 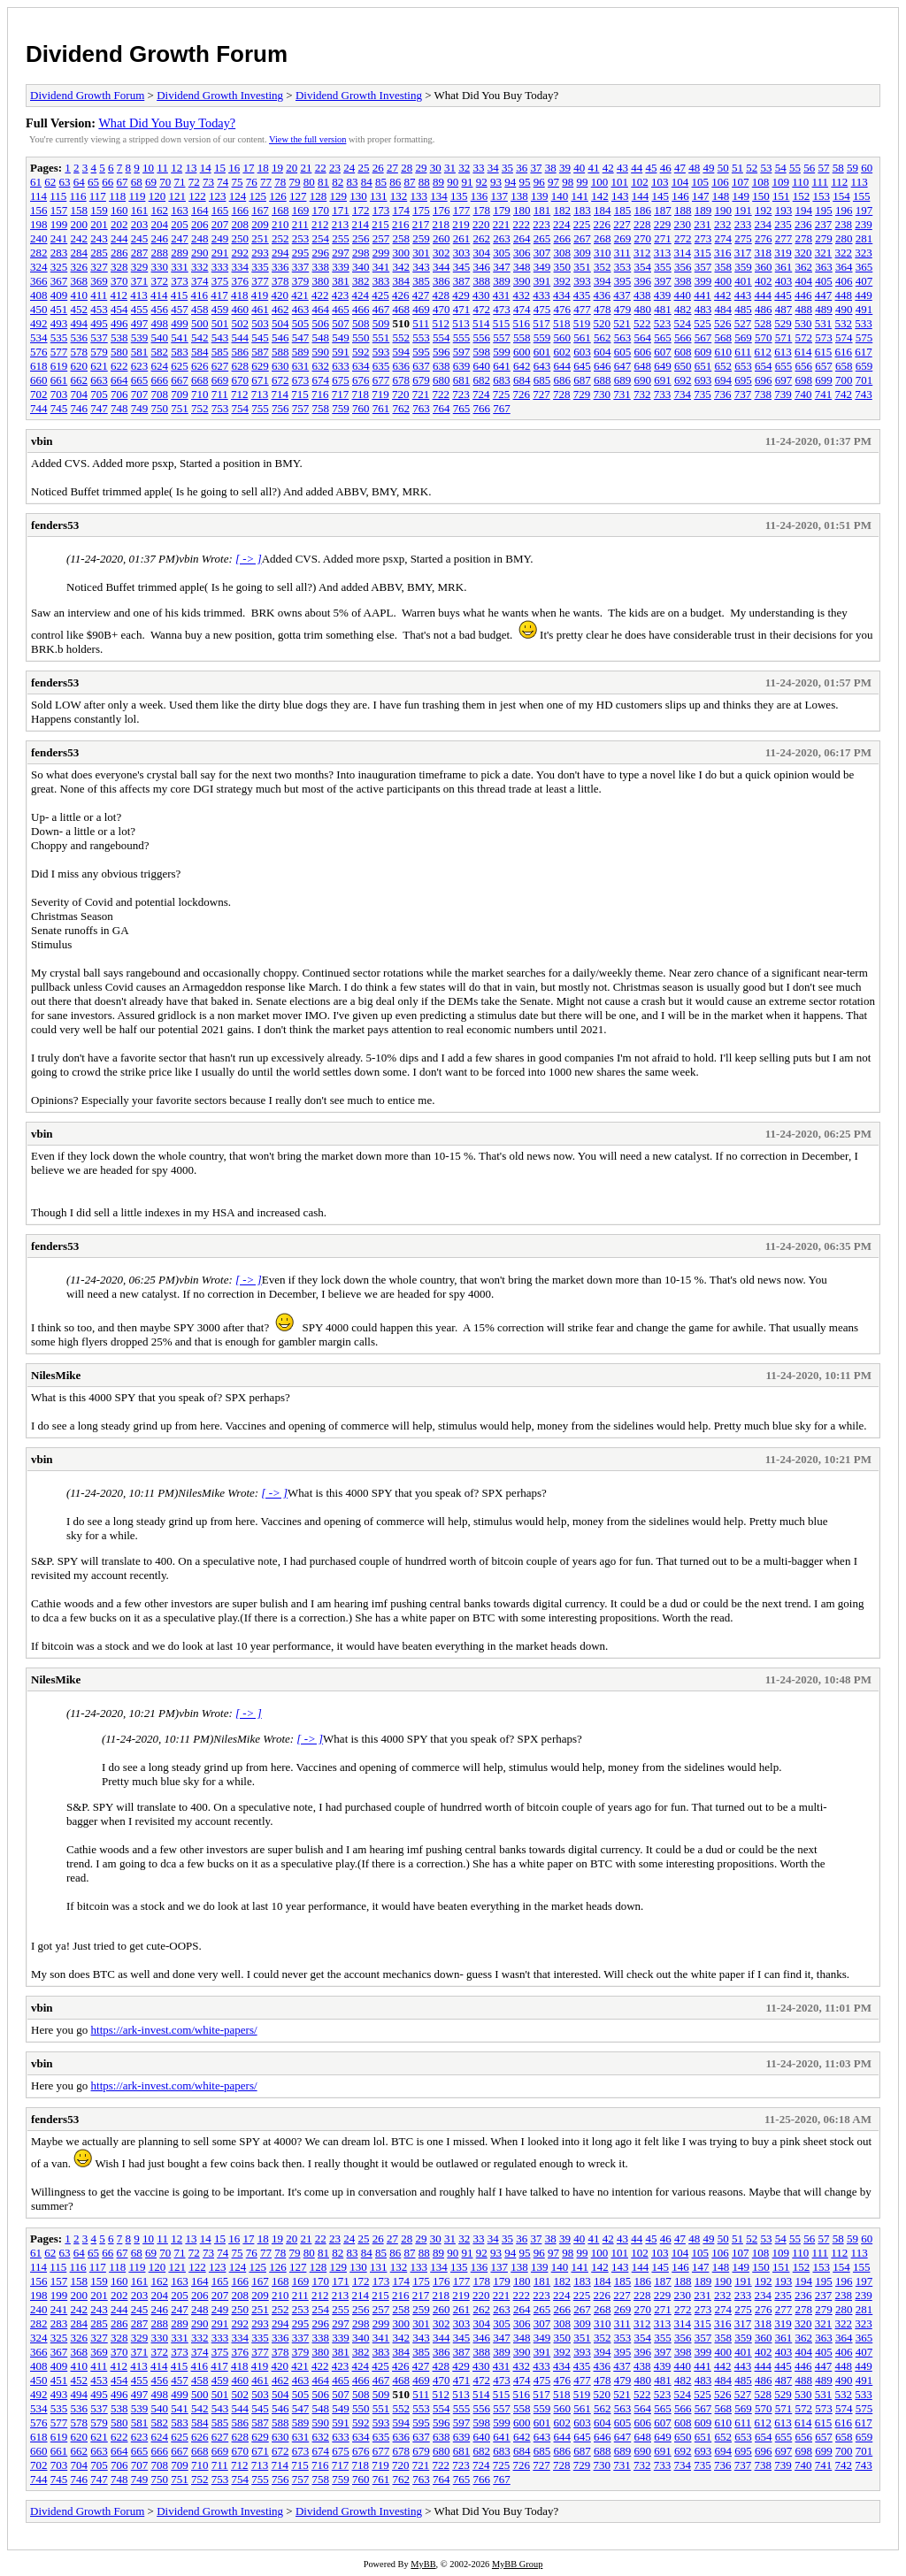 What do you see at coordinates (140, 323) in the screenshot?
I see `497` at bounding box center [140, 323].